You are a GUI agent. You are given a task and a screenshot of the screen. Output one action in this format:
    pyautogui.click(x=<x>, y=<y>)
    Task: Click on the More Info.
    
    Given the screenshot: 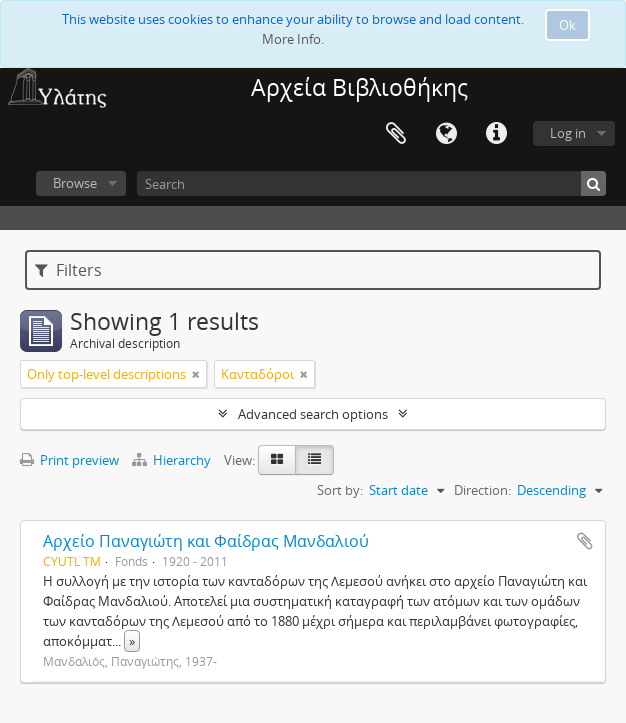 What is the action you would take?
    pyautogui.click(x=293, y=39)
    